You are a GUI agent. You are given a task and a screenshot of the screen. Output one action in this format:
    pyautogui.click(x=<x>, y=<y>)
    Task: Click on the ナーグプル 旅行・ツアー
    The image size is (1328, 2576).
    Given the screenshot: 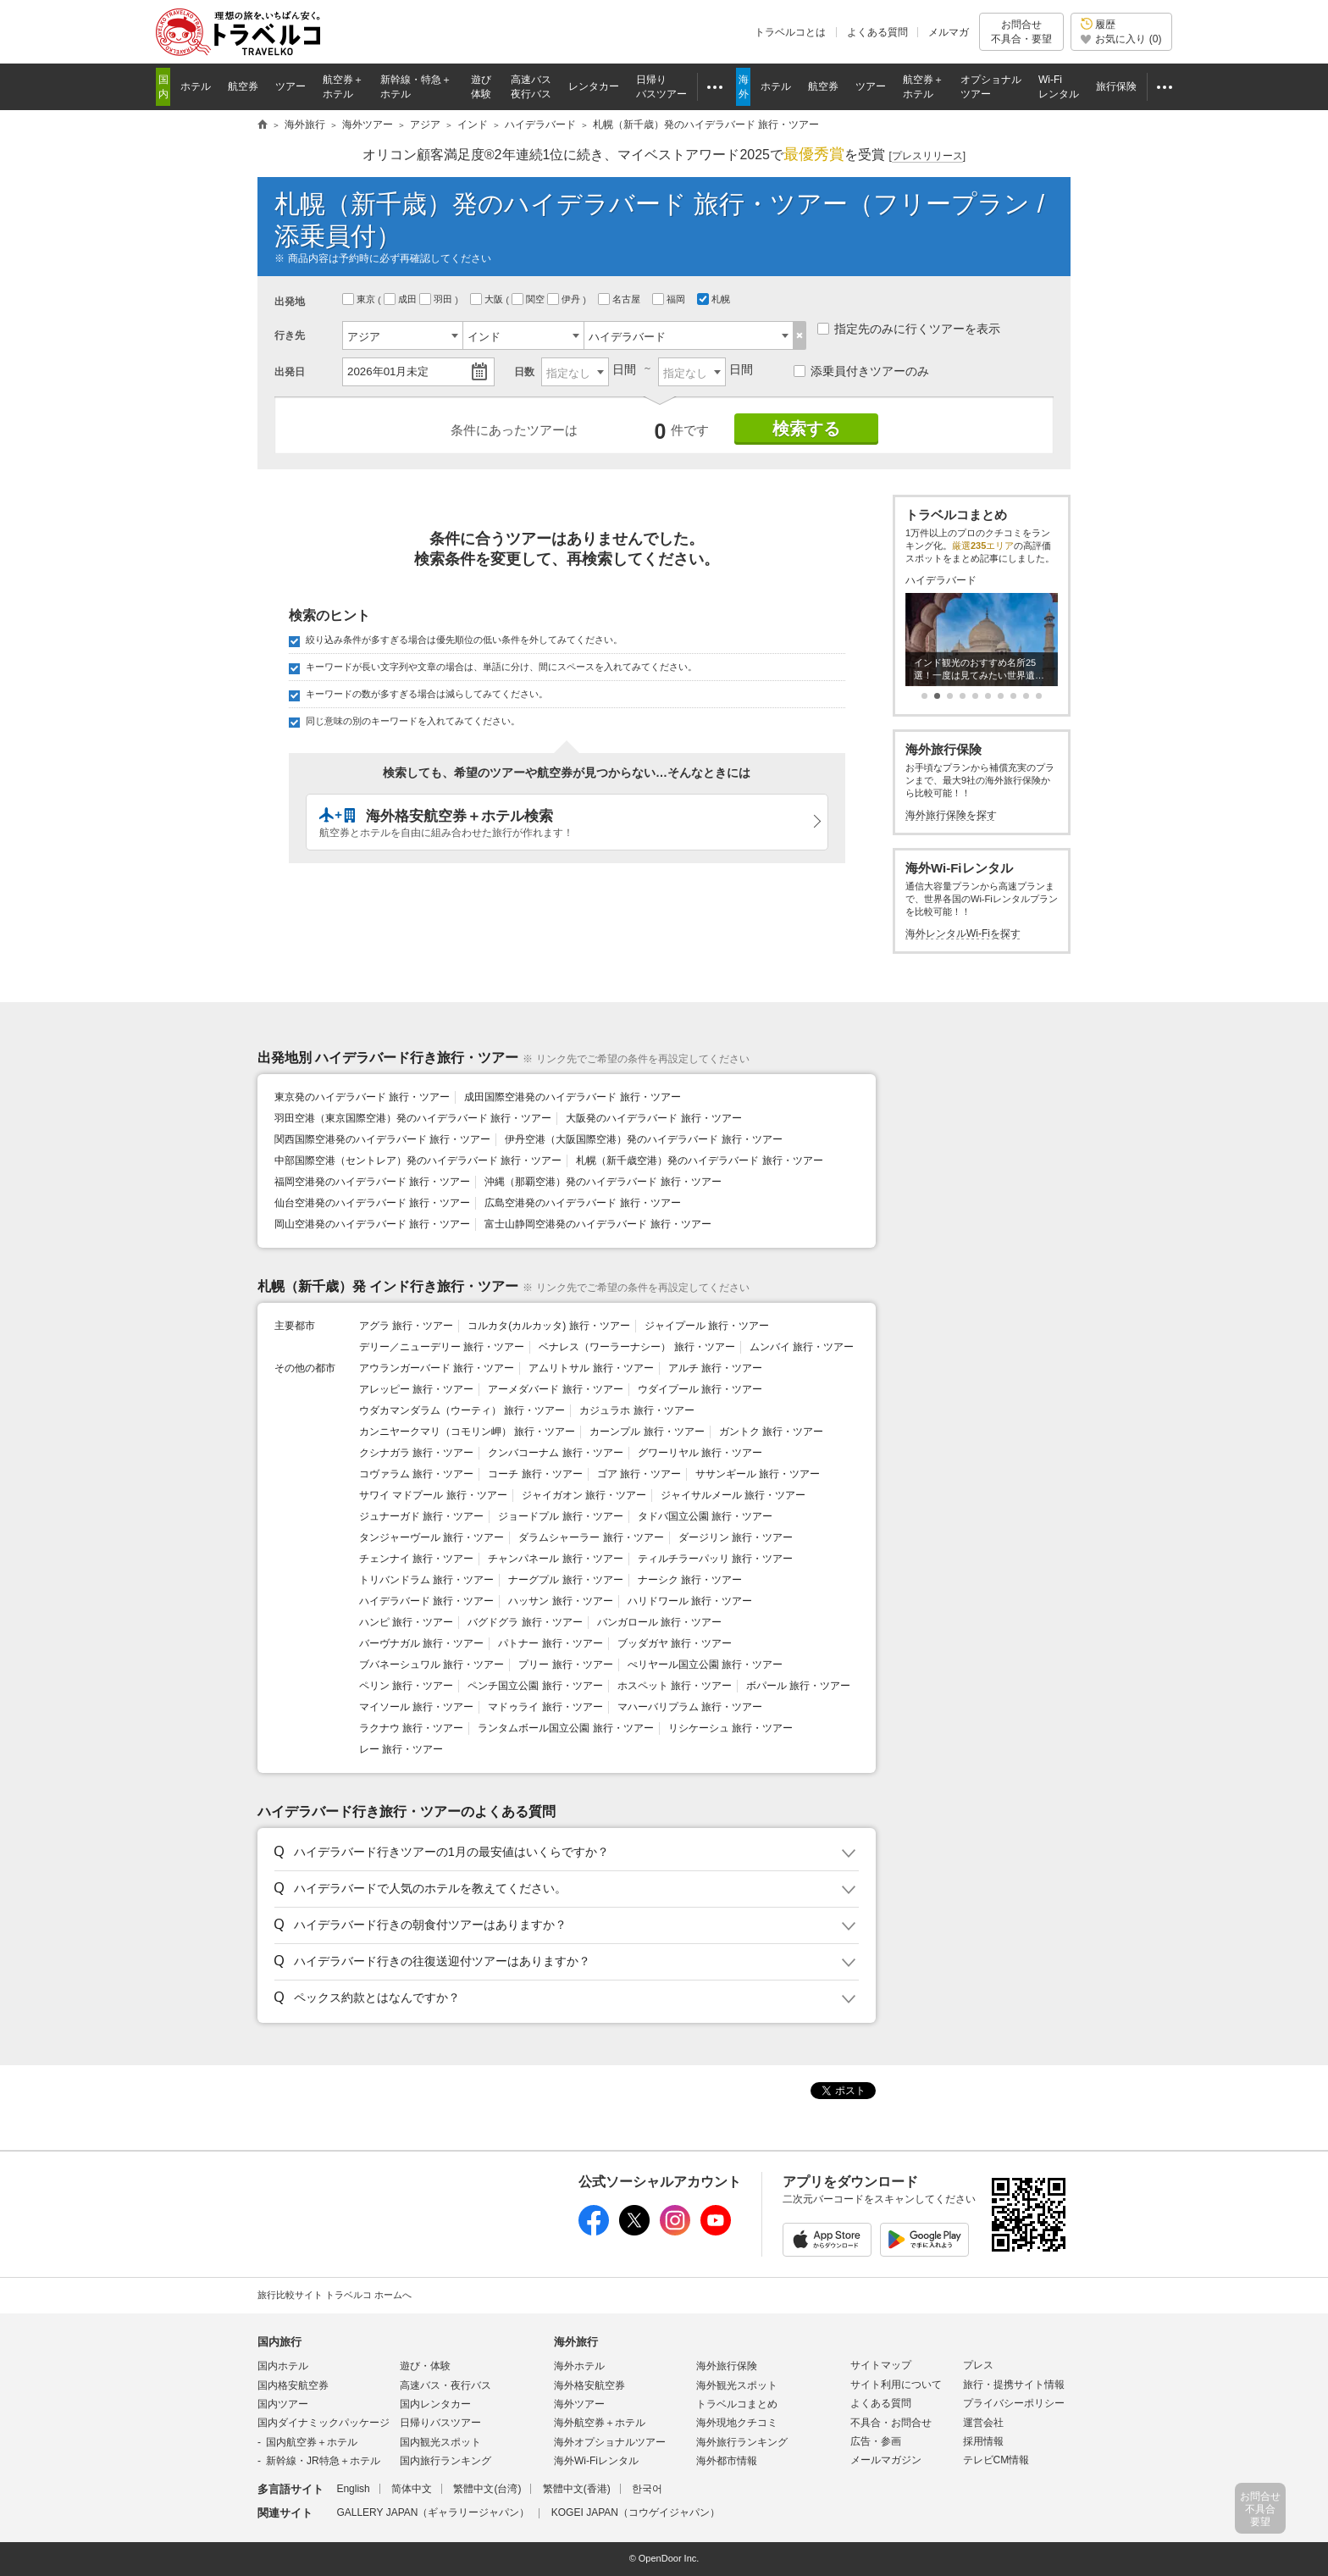 What is the action you would take?
    pyautogui.click(x=565, y=1580)
    